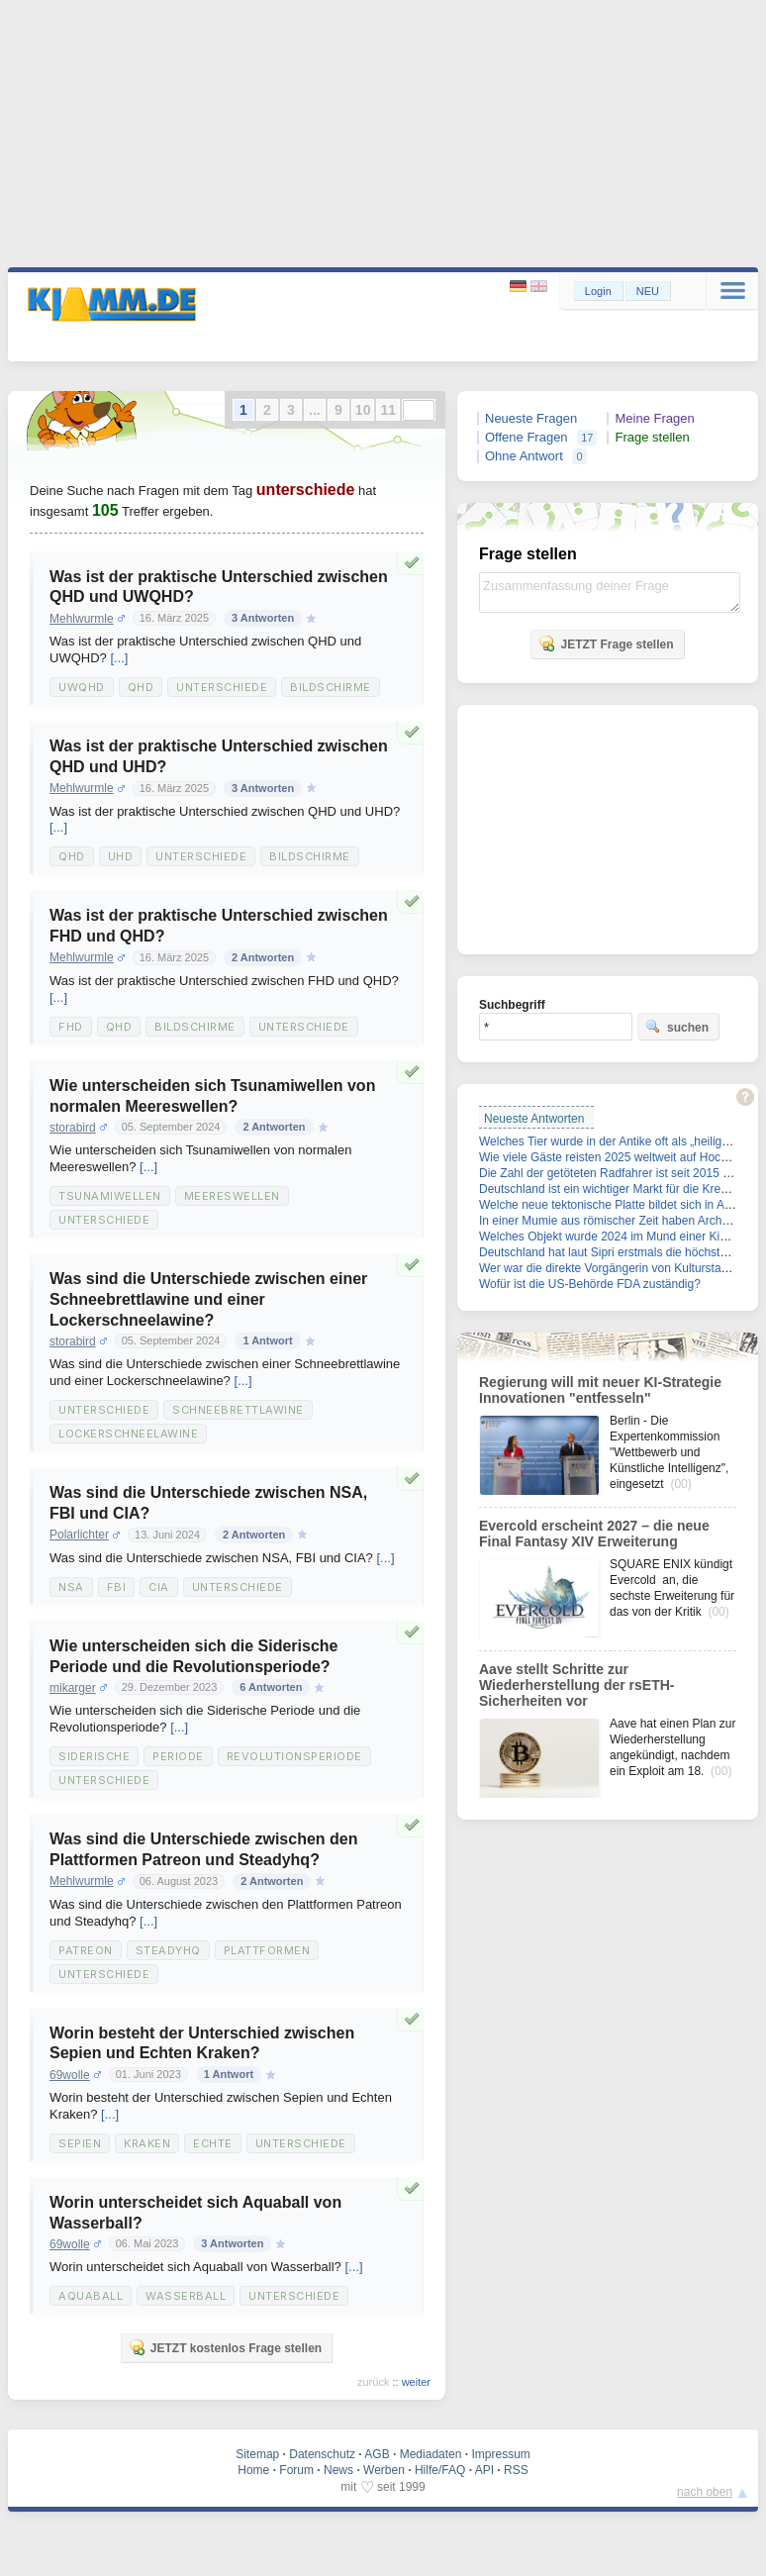  What do you see at coordinates (363, 410) in the screenshot?
I see `10` at bounding box center [363, 410].